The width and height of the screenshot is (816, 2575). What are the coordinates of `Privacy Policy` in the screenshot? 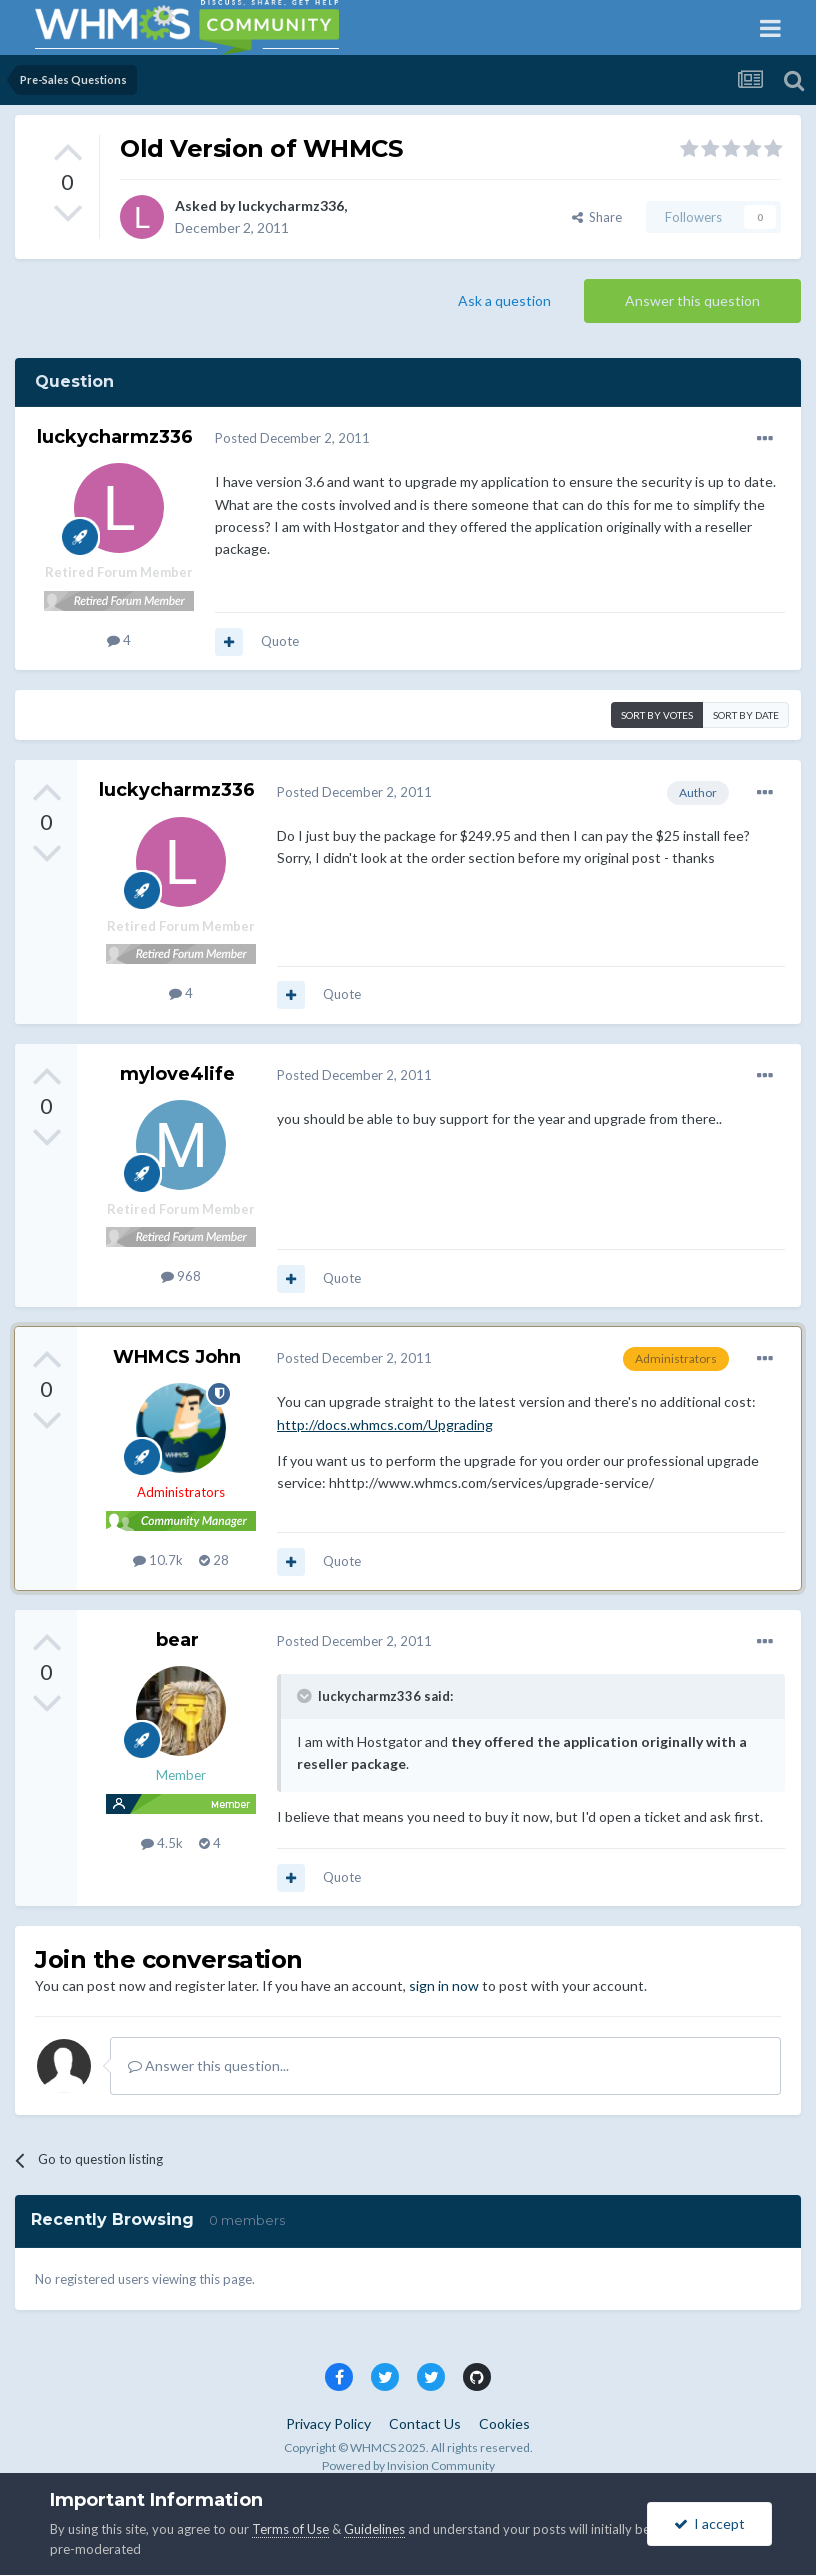 It's located at (328, 2423).